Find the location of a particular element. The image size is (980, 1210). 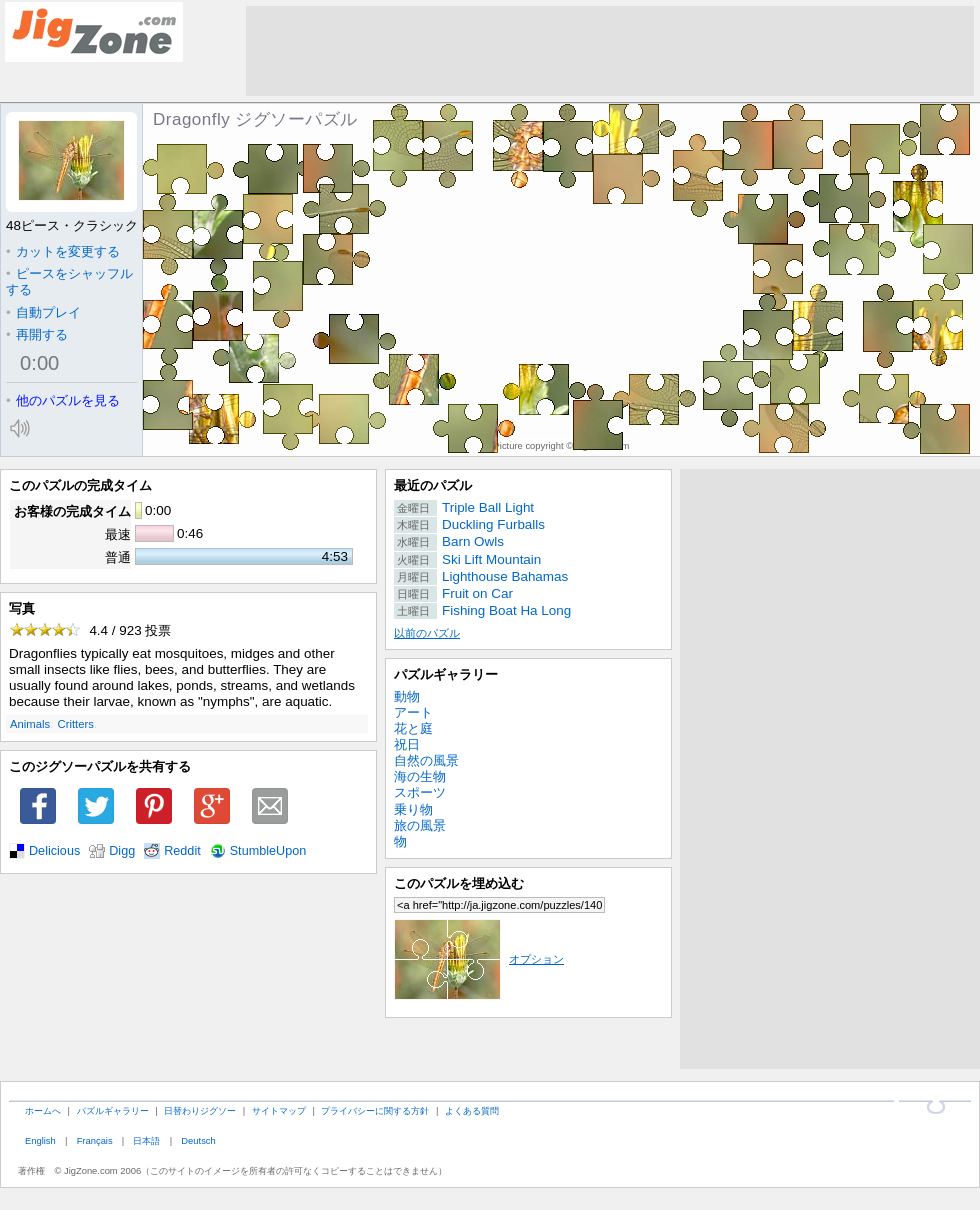

自動プレイ is located at coordinates (43, 312).